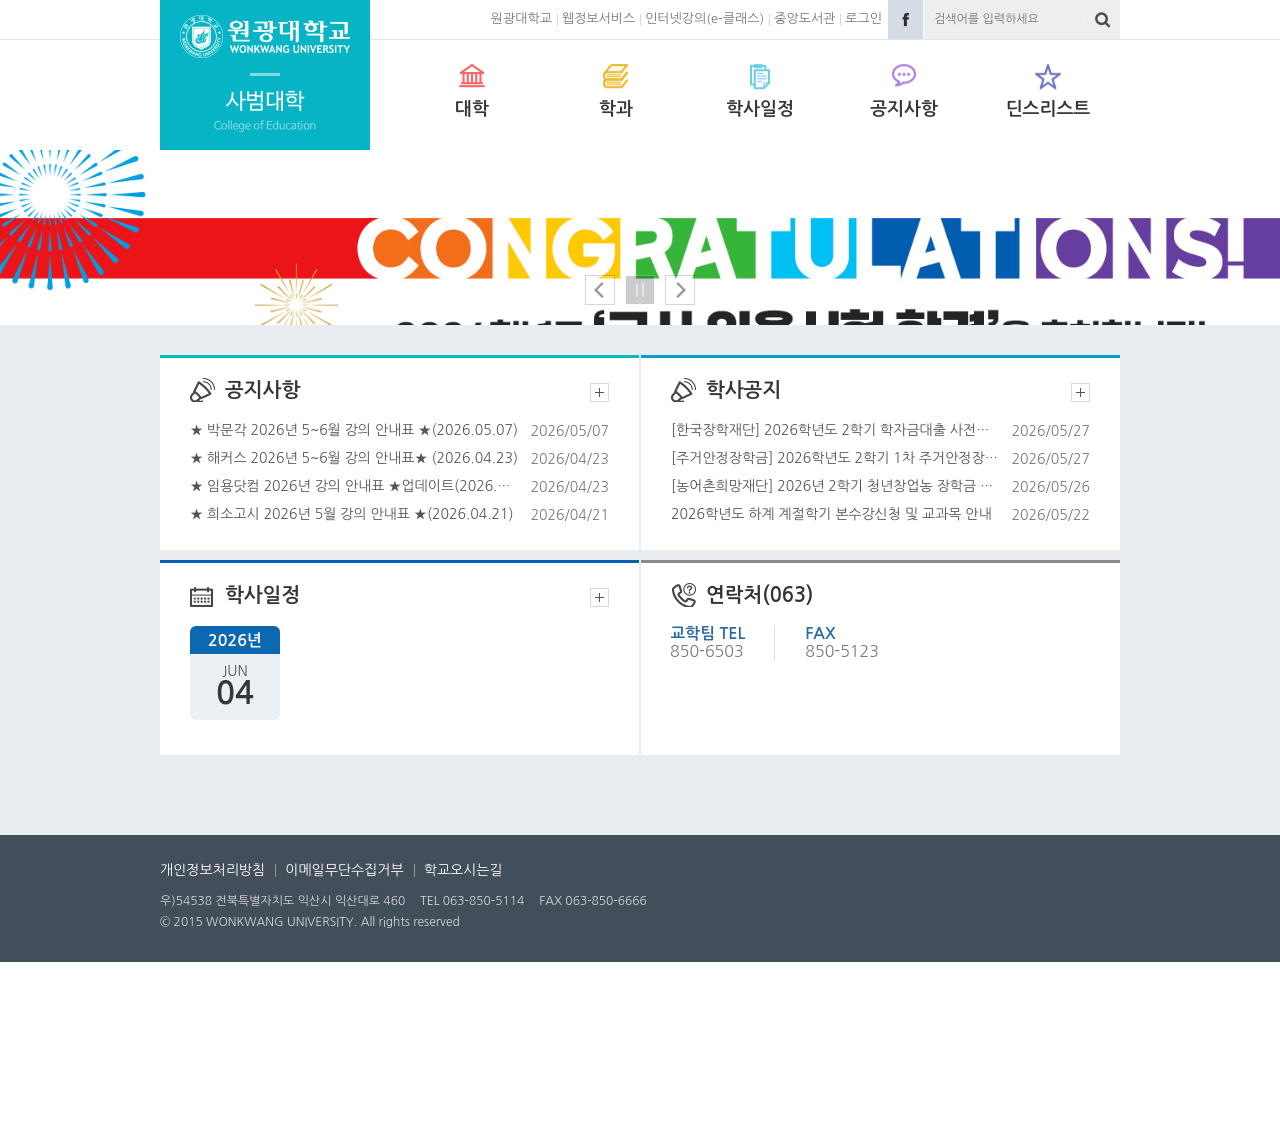 Image resolution: width=1280 pixels, height=1140 pixels. I want to click on [주거안정장학금] 2026학년도 2학기 1차 주거안정장학금 신청 안내, so click(880, 636).